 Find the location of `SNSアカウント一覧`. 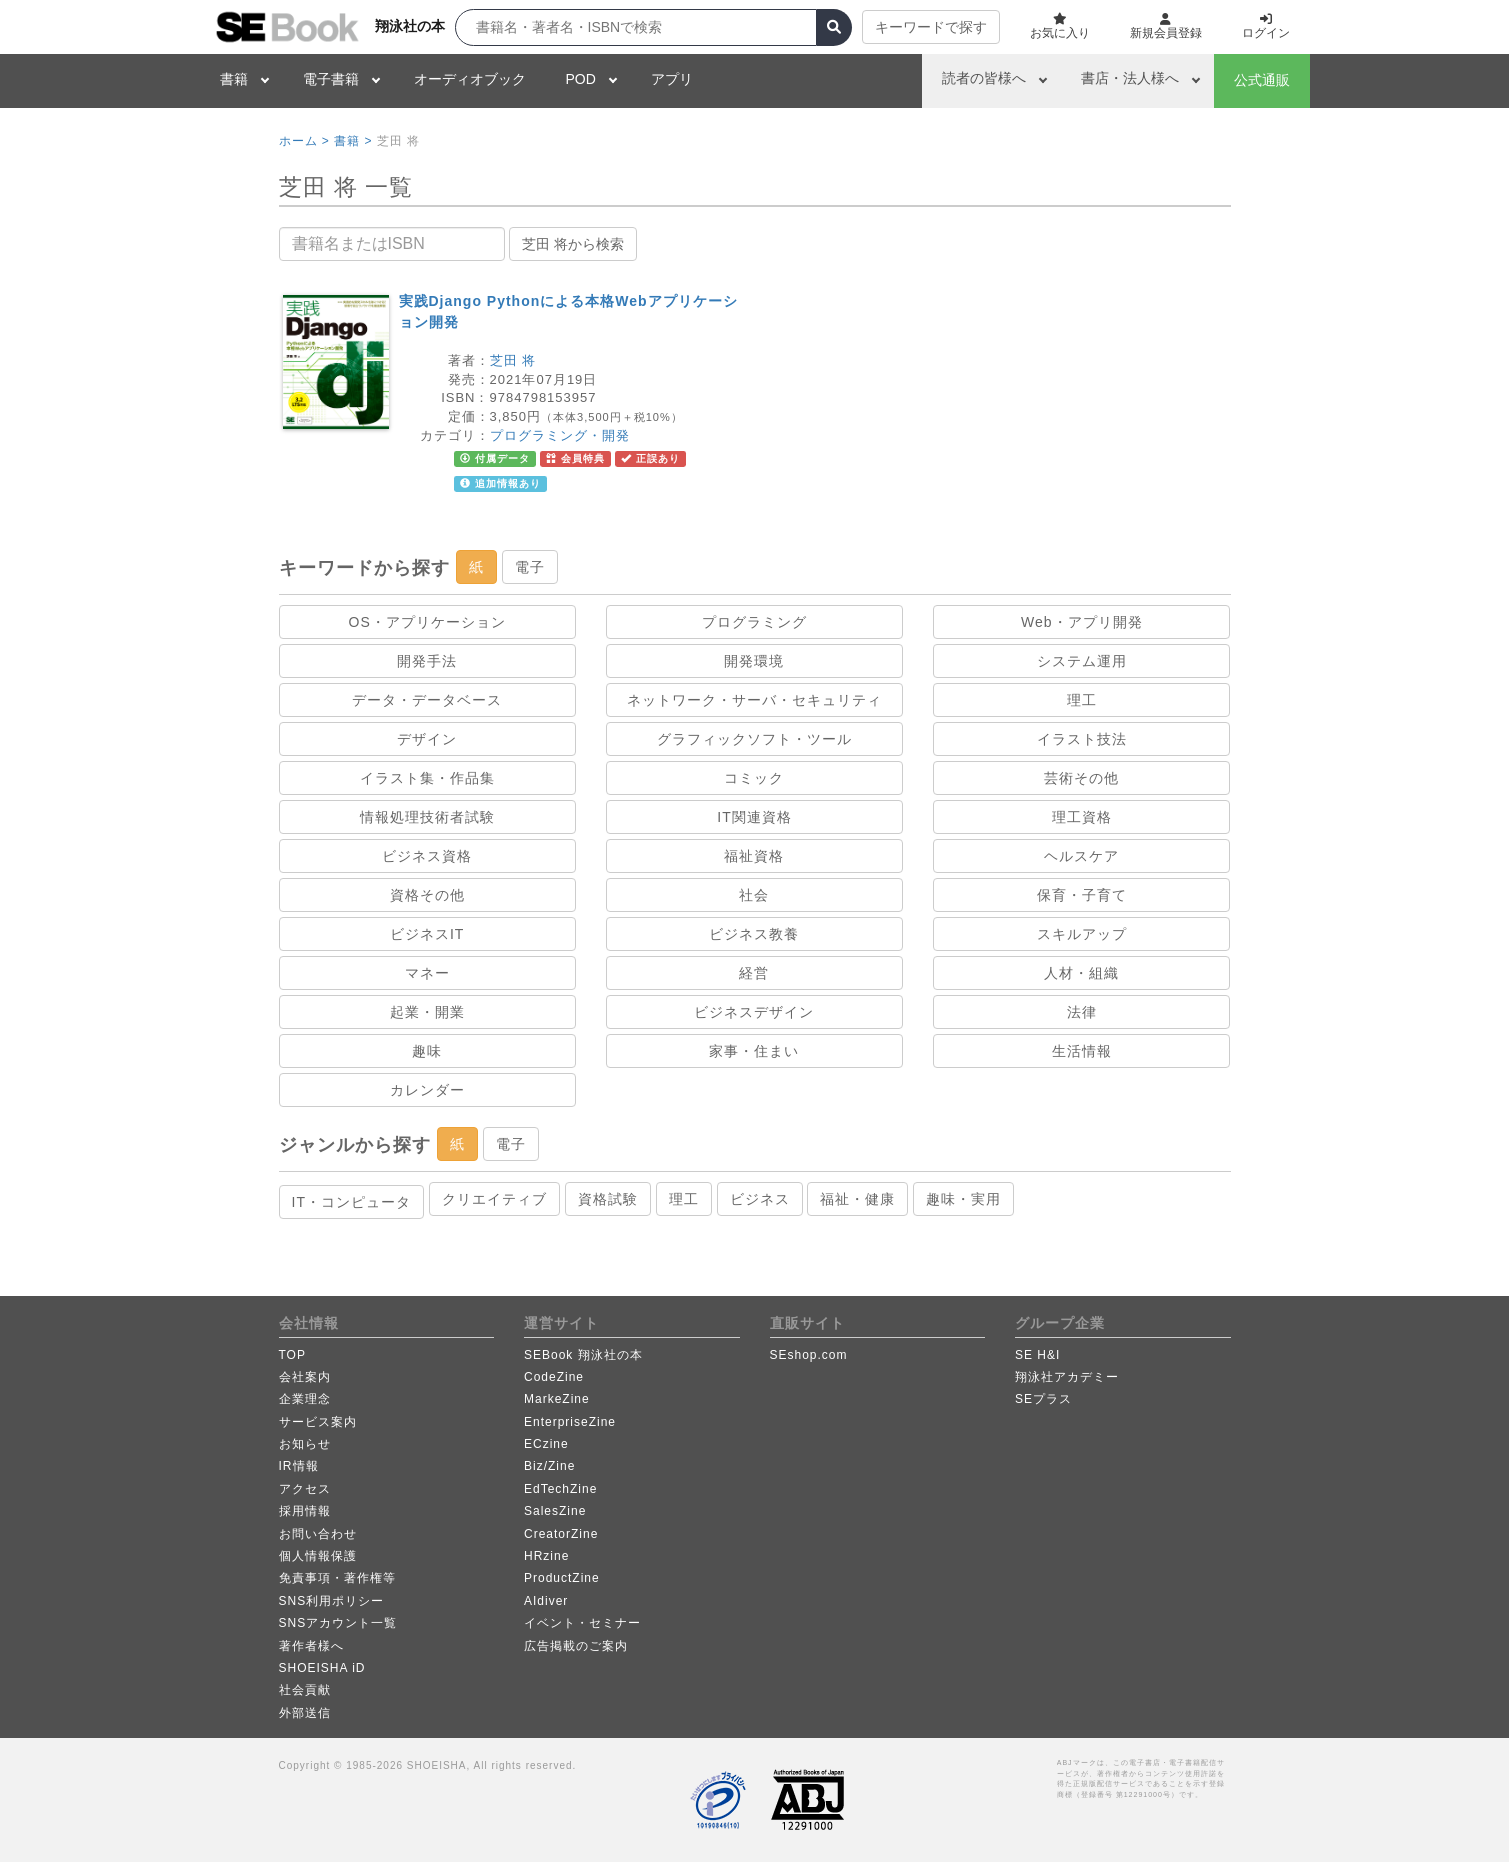

SNSアカウント一覧 is located at coordinates (338, 1623).